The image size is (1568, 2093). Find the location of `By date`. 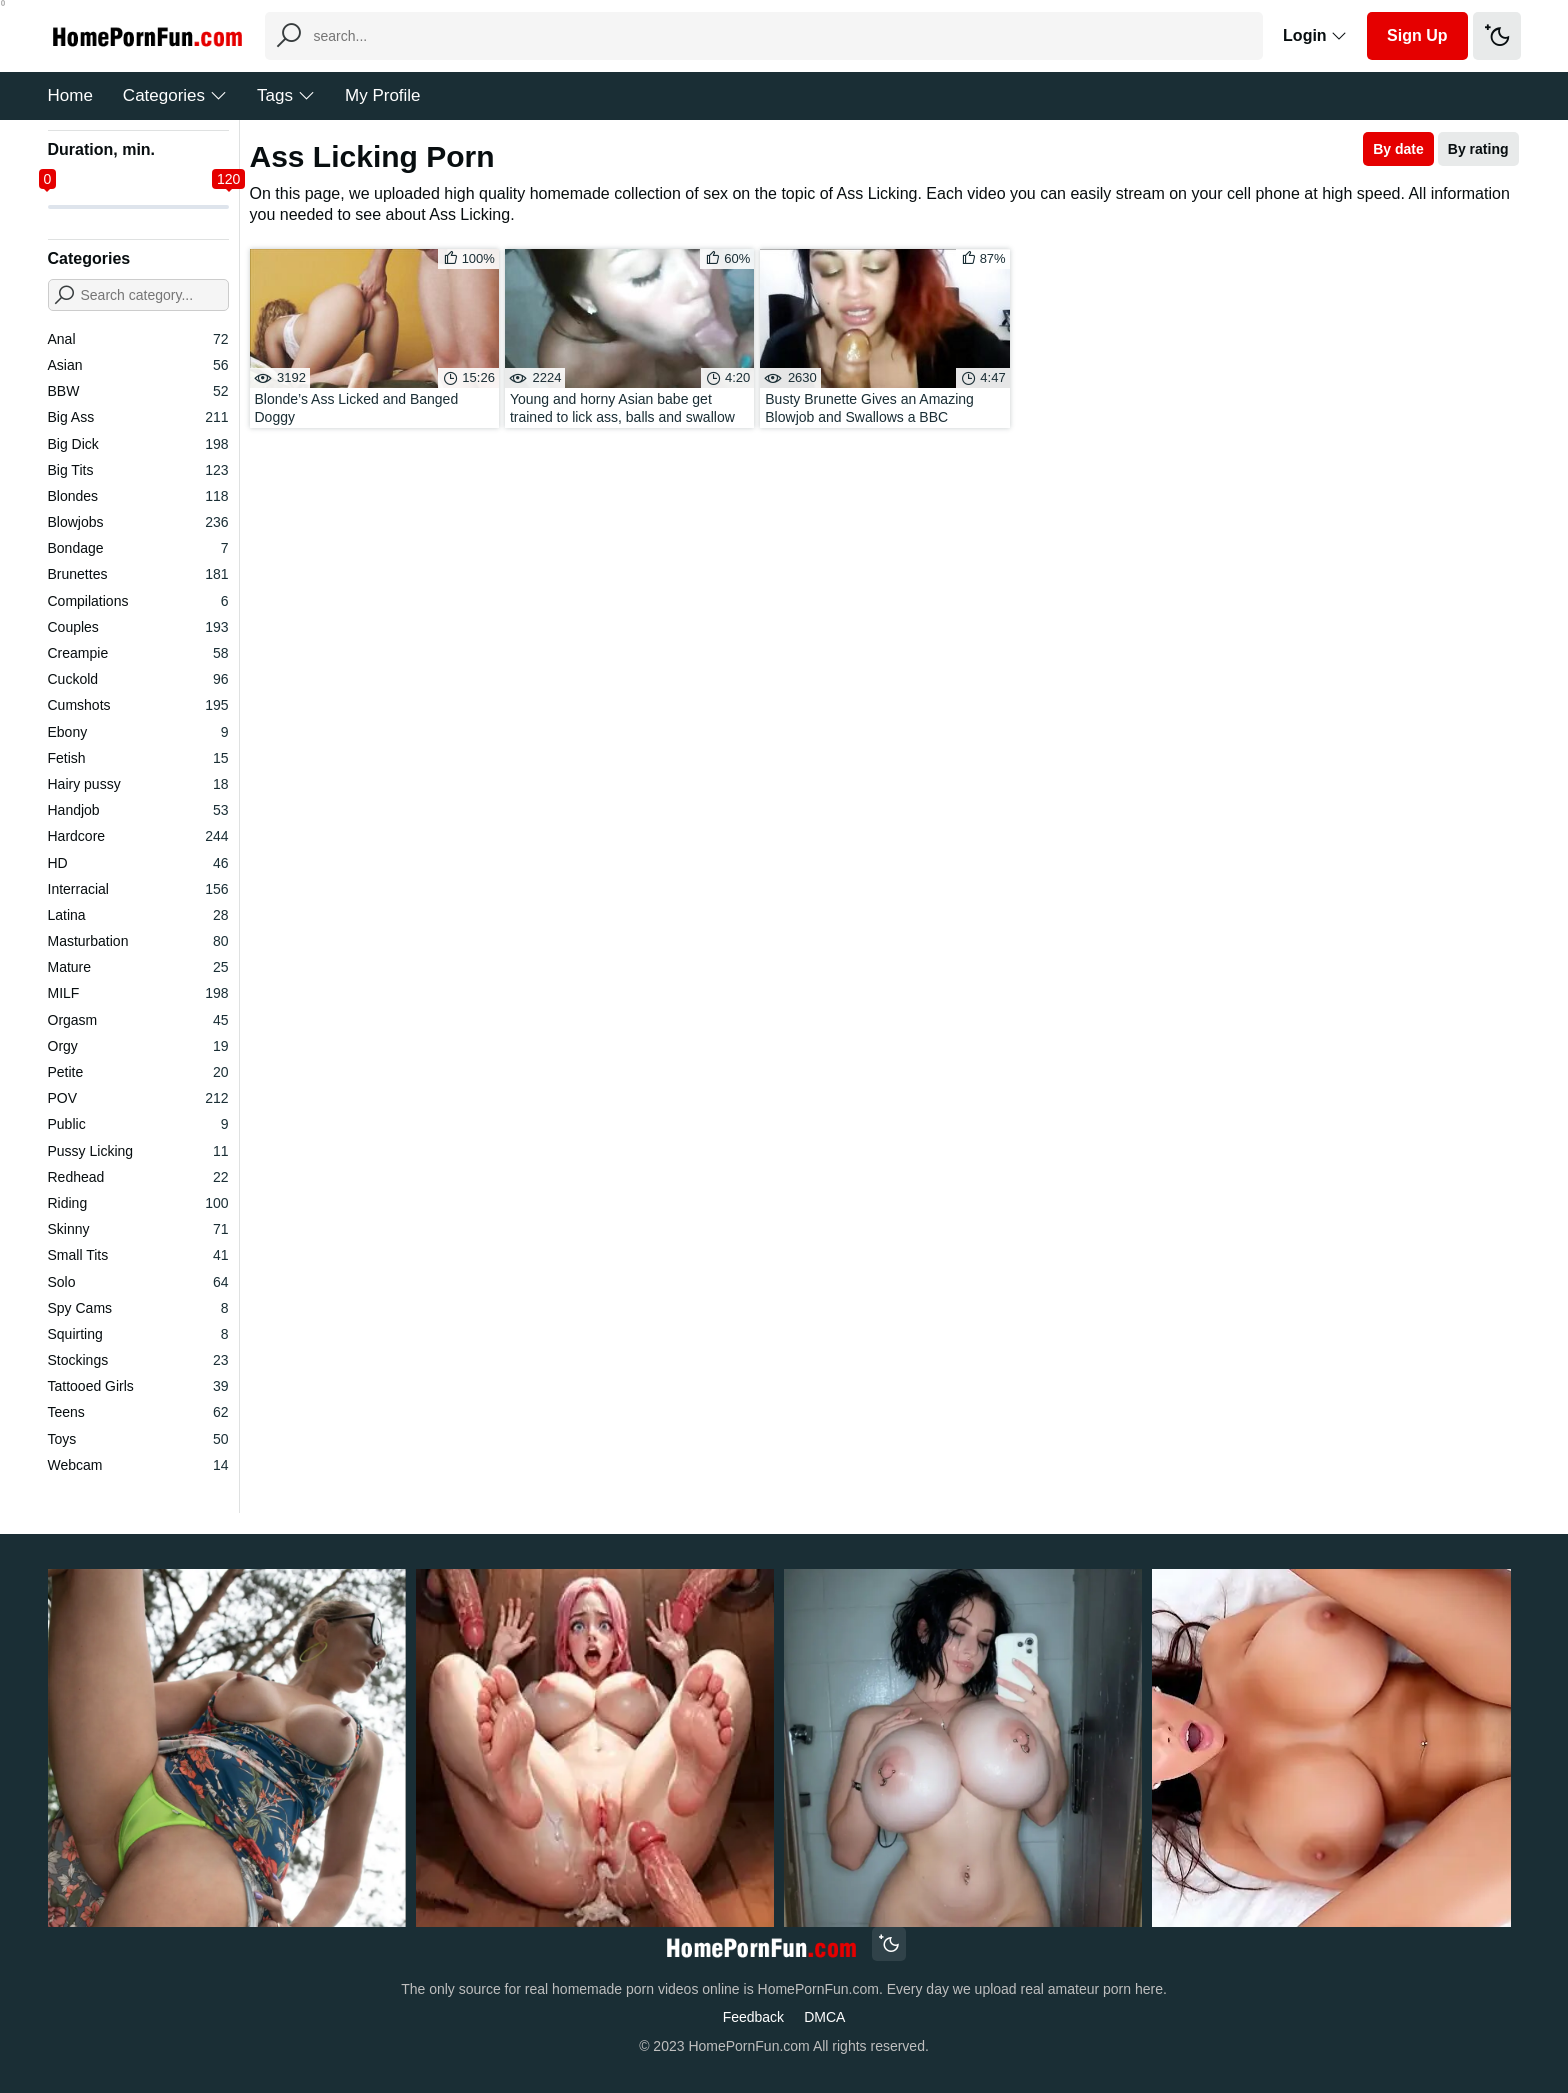

By date is located at coordinates (1398, 149).